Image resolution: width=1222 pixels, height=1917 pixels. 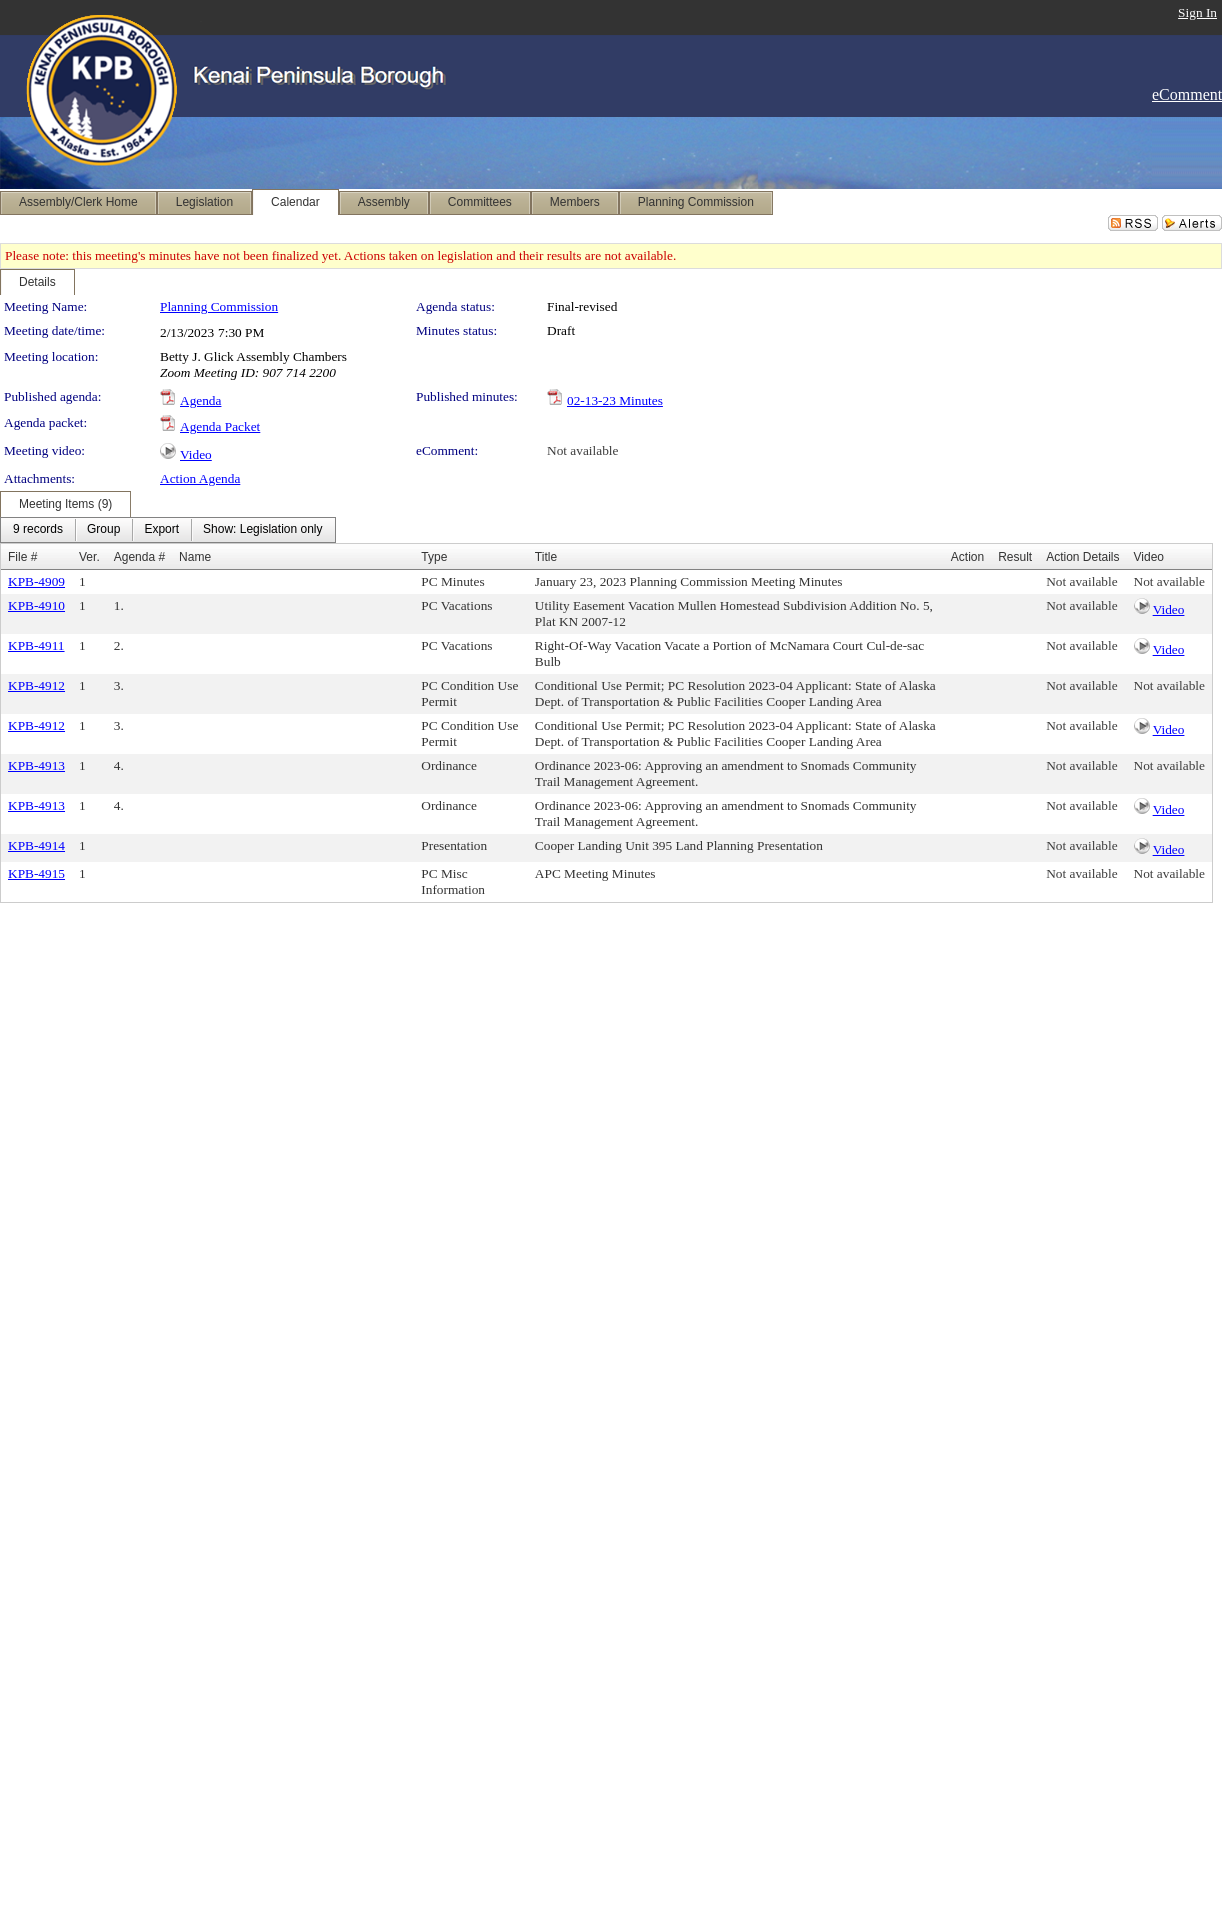 What do you see at coordinates (967, 557) in the screenshot?
I see `Action` at bounding box center [967, 557].